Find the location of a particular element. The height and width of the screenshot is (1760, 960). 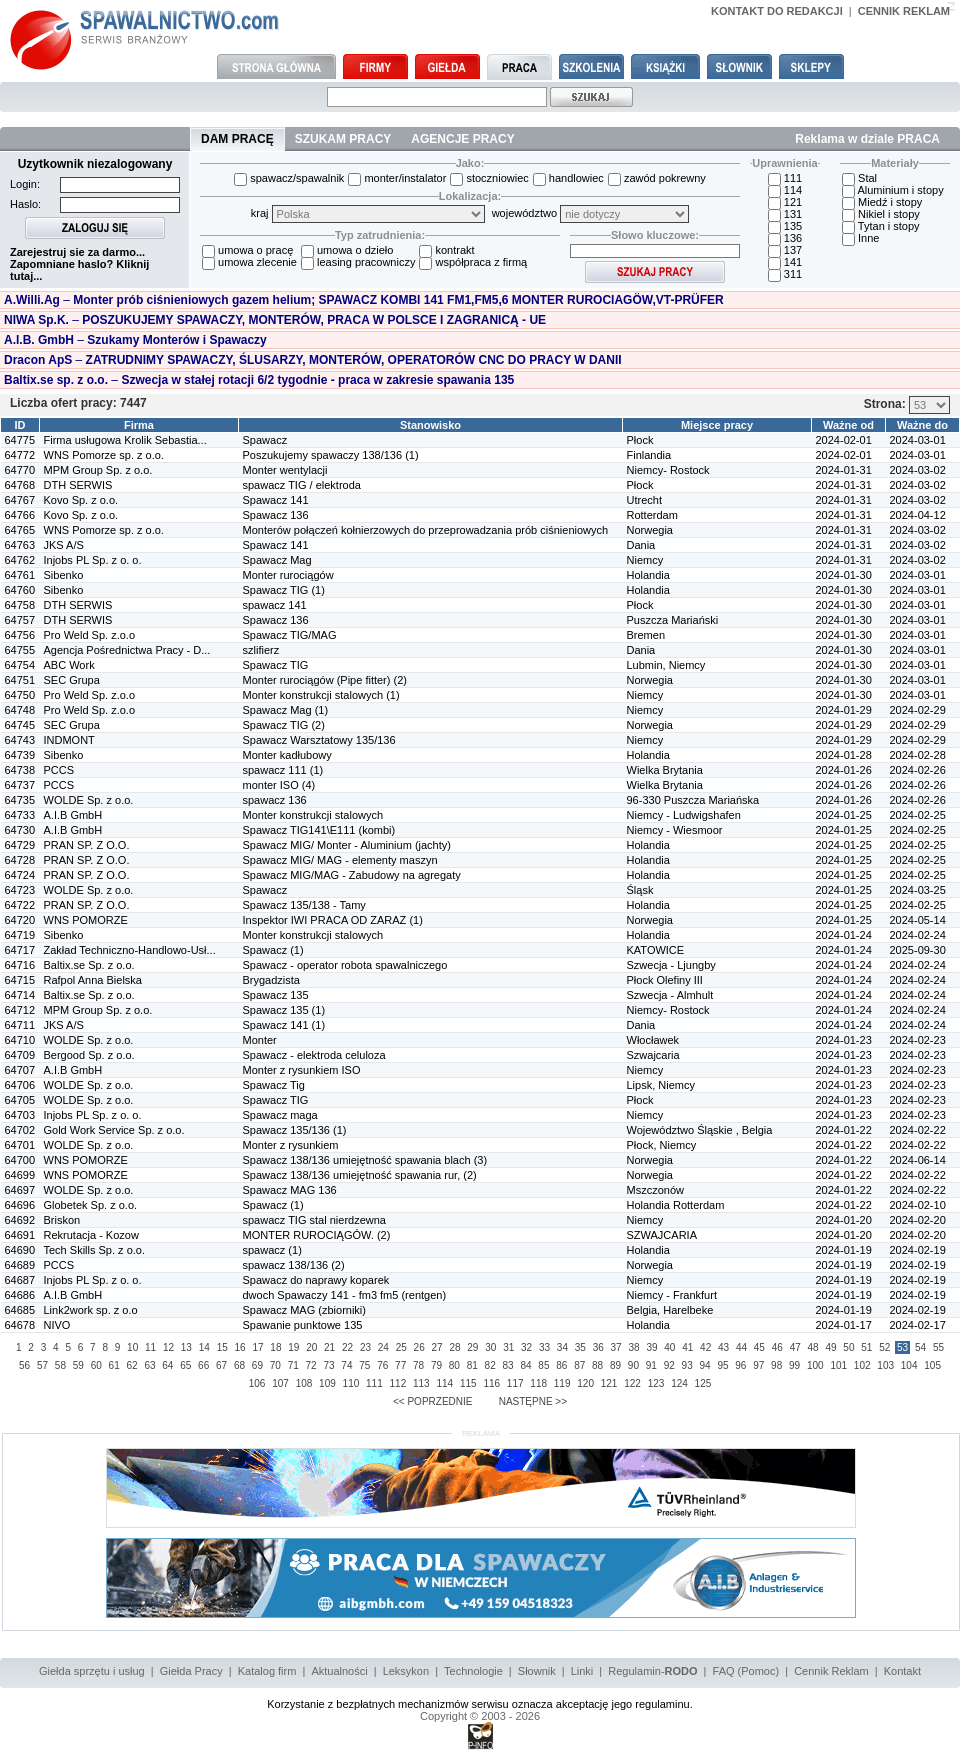

spawacz 111 is located at coordinates (276, 770).